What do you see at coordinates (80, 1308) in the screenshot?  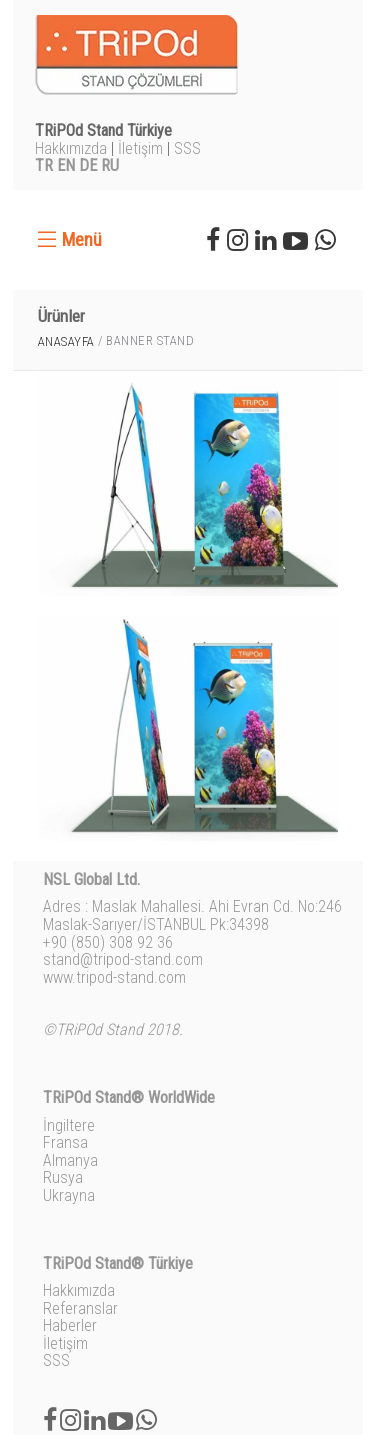 I see `Referanslar` at bounding box center [80, 1308].